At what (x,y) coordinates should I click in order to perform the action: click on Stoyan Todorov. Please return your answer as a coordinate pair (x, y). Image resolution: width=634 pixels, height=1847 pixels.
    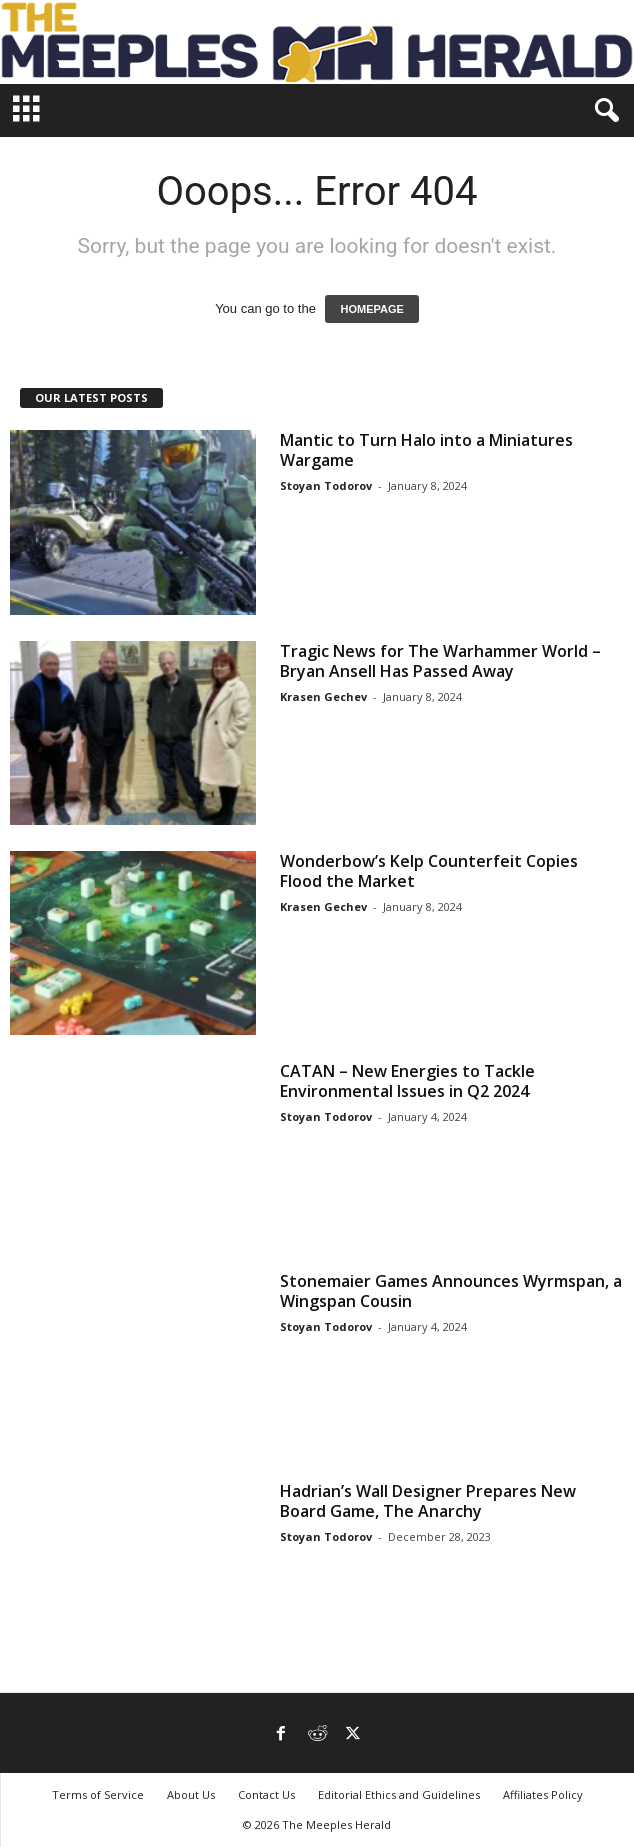
    Looking at the image, I should click on (326, 485).